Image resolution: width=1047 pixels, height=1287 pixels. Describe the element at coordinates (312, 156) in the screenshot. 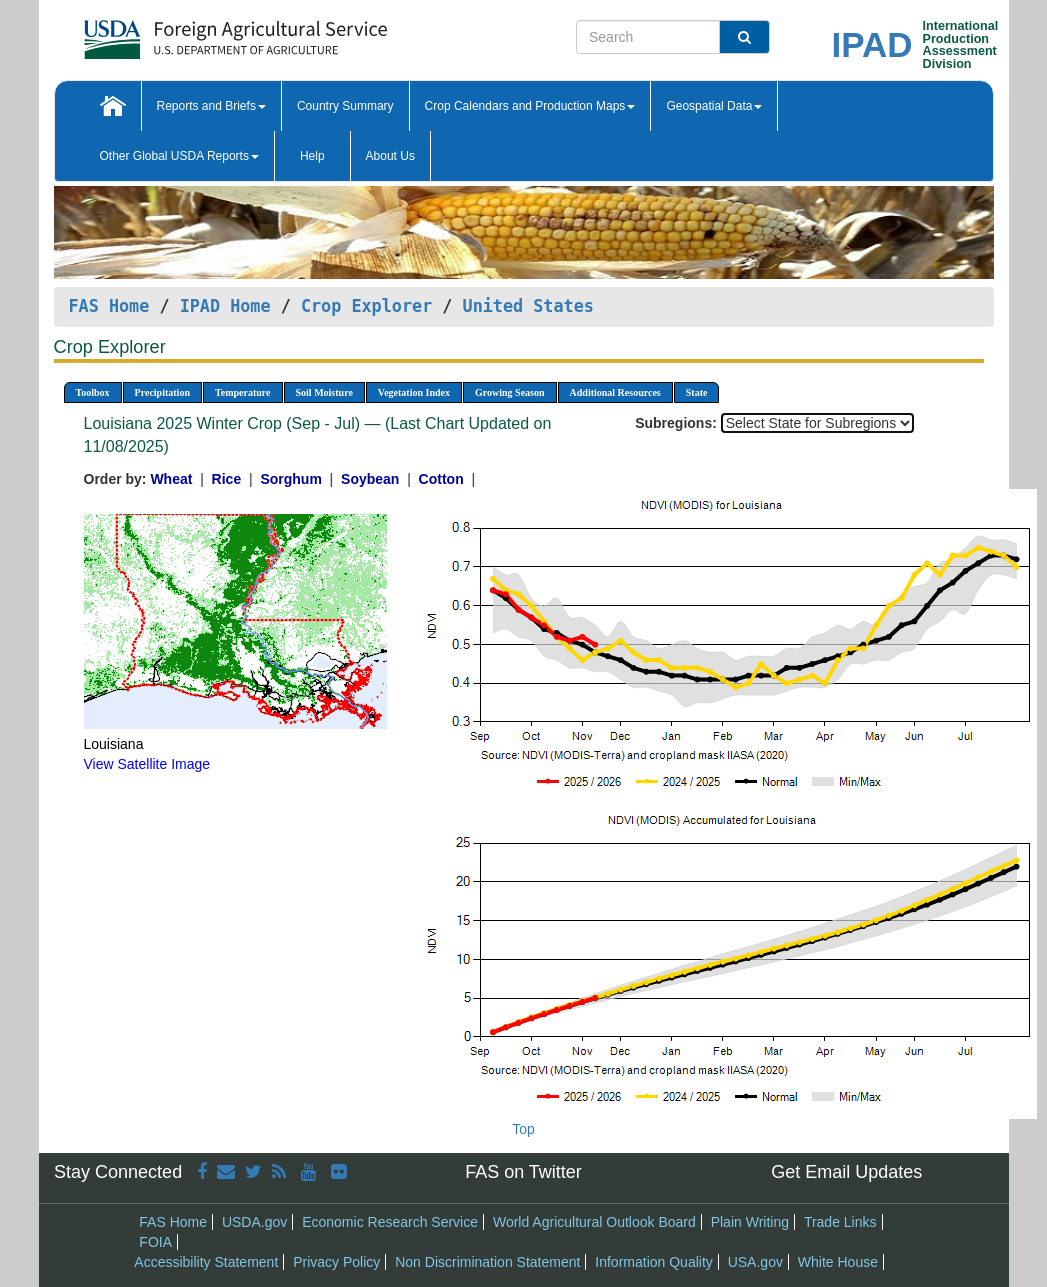

I see `Help` at that location.